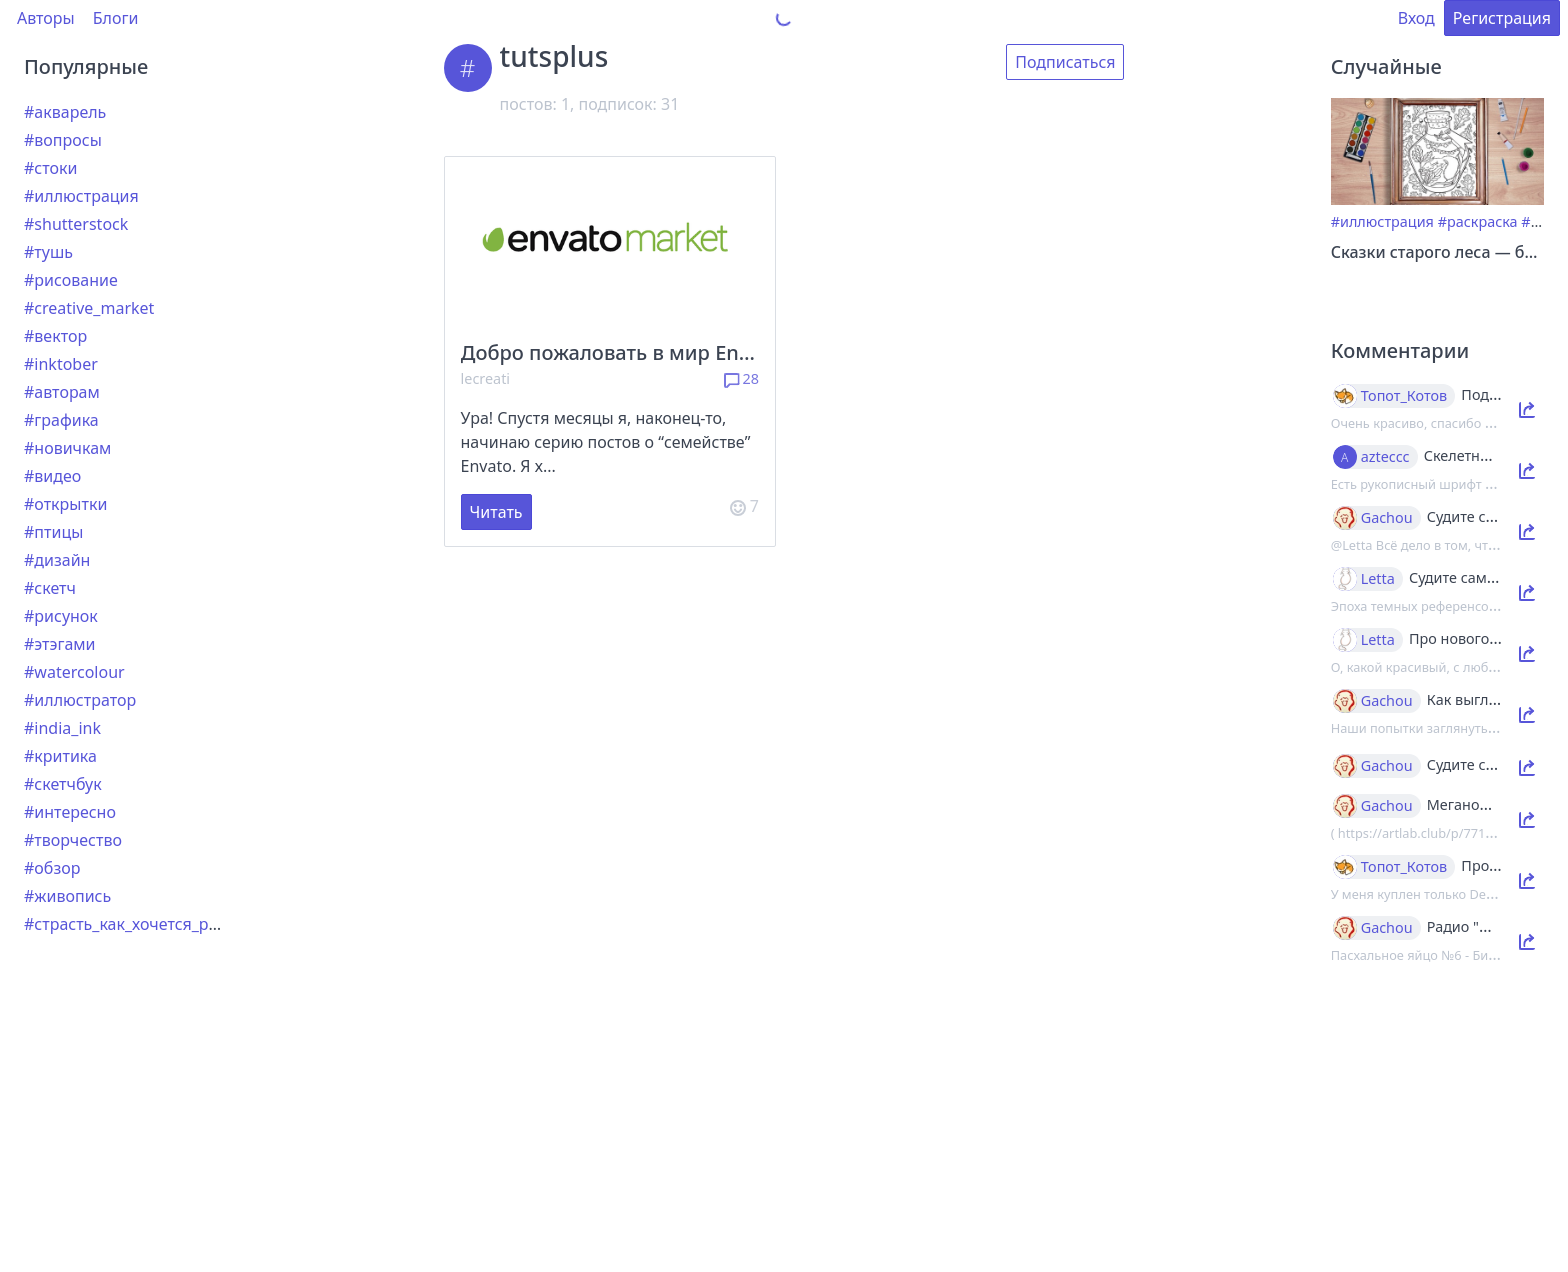  Describe the element at coordinates (1416, 18) in the screenshot. I see `Вход` at that location.